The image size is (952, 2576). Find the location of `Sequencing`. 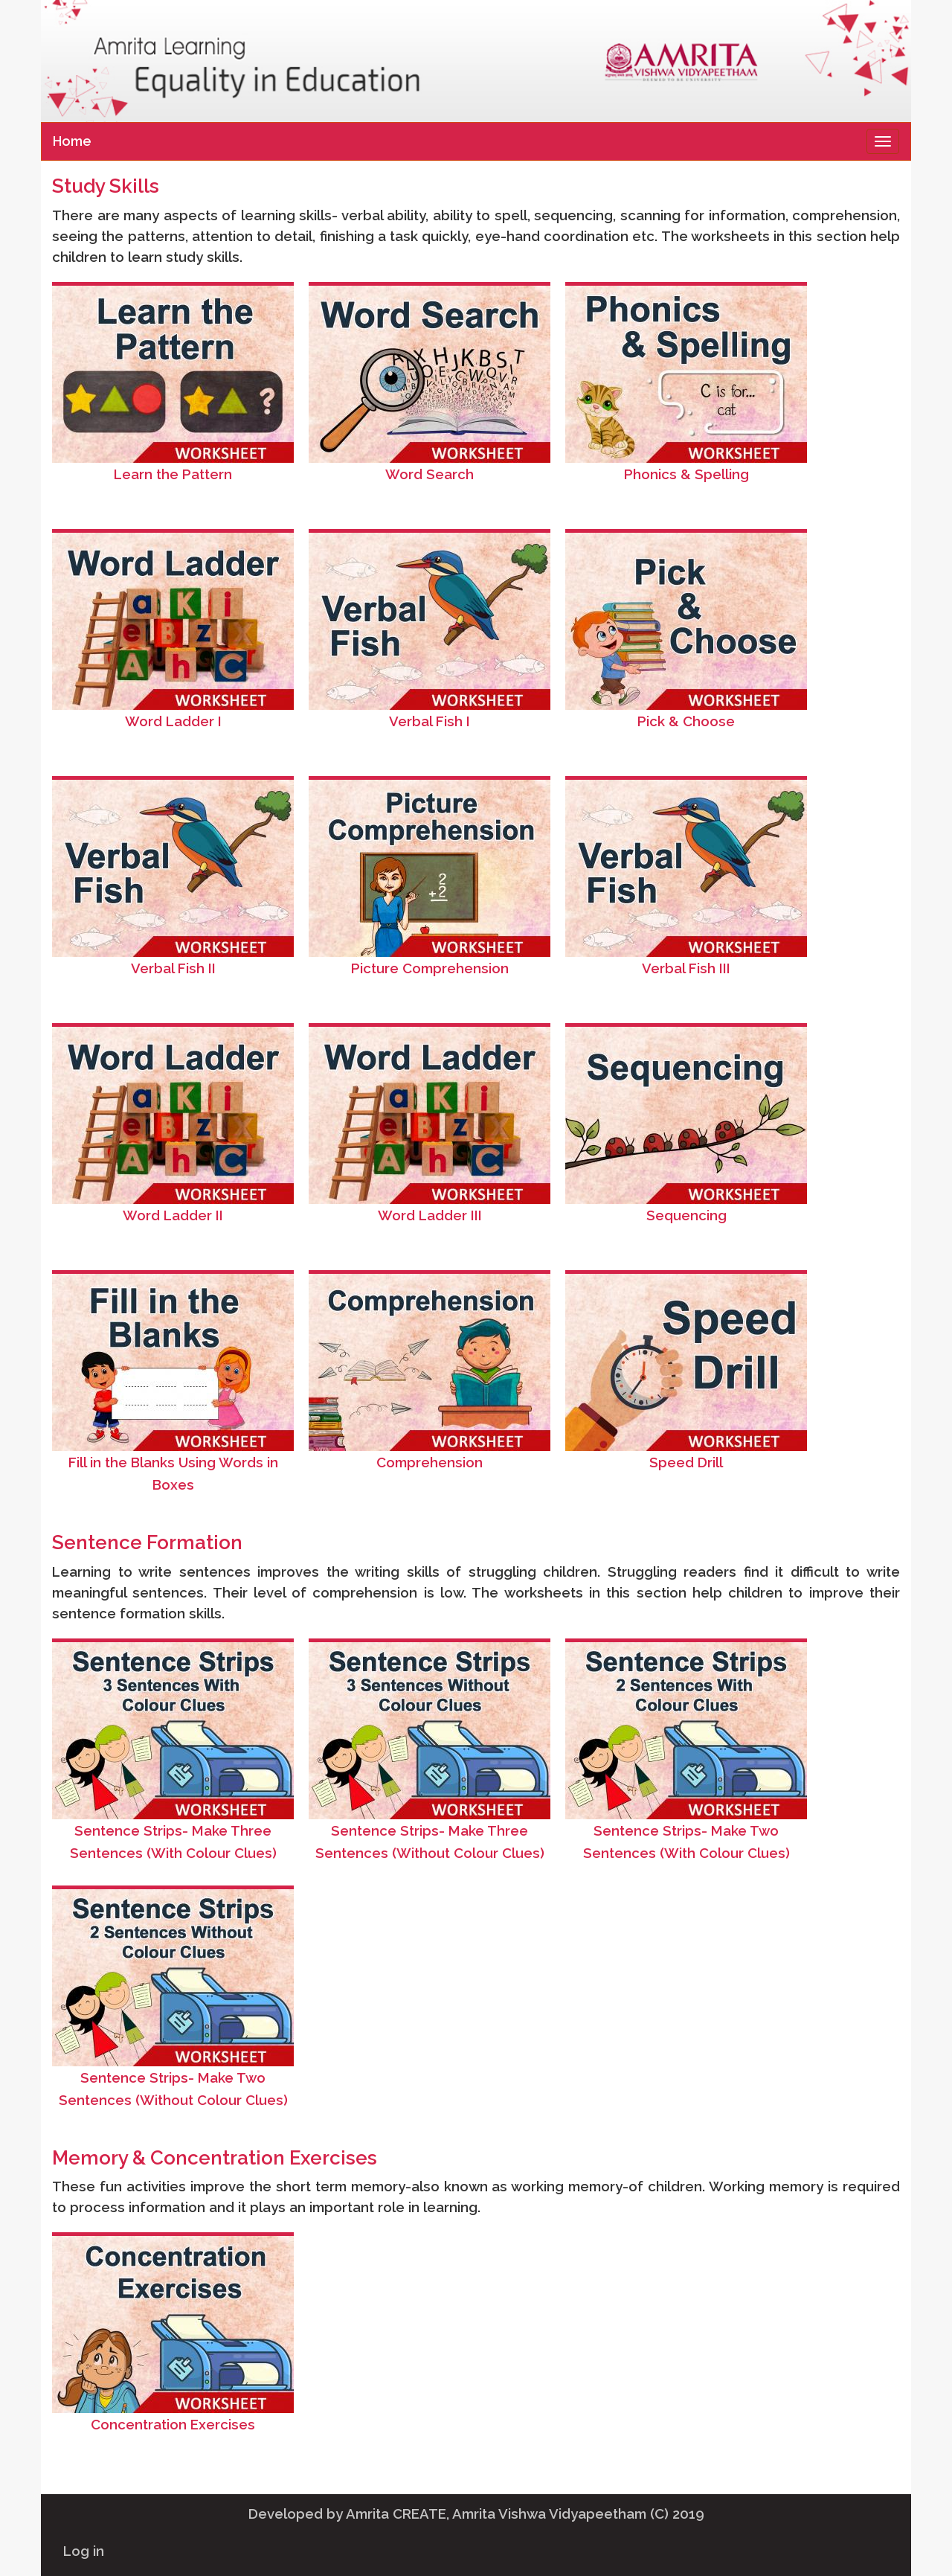

Sequencing is located at coordinates (686, 1215).